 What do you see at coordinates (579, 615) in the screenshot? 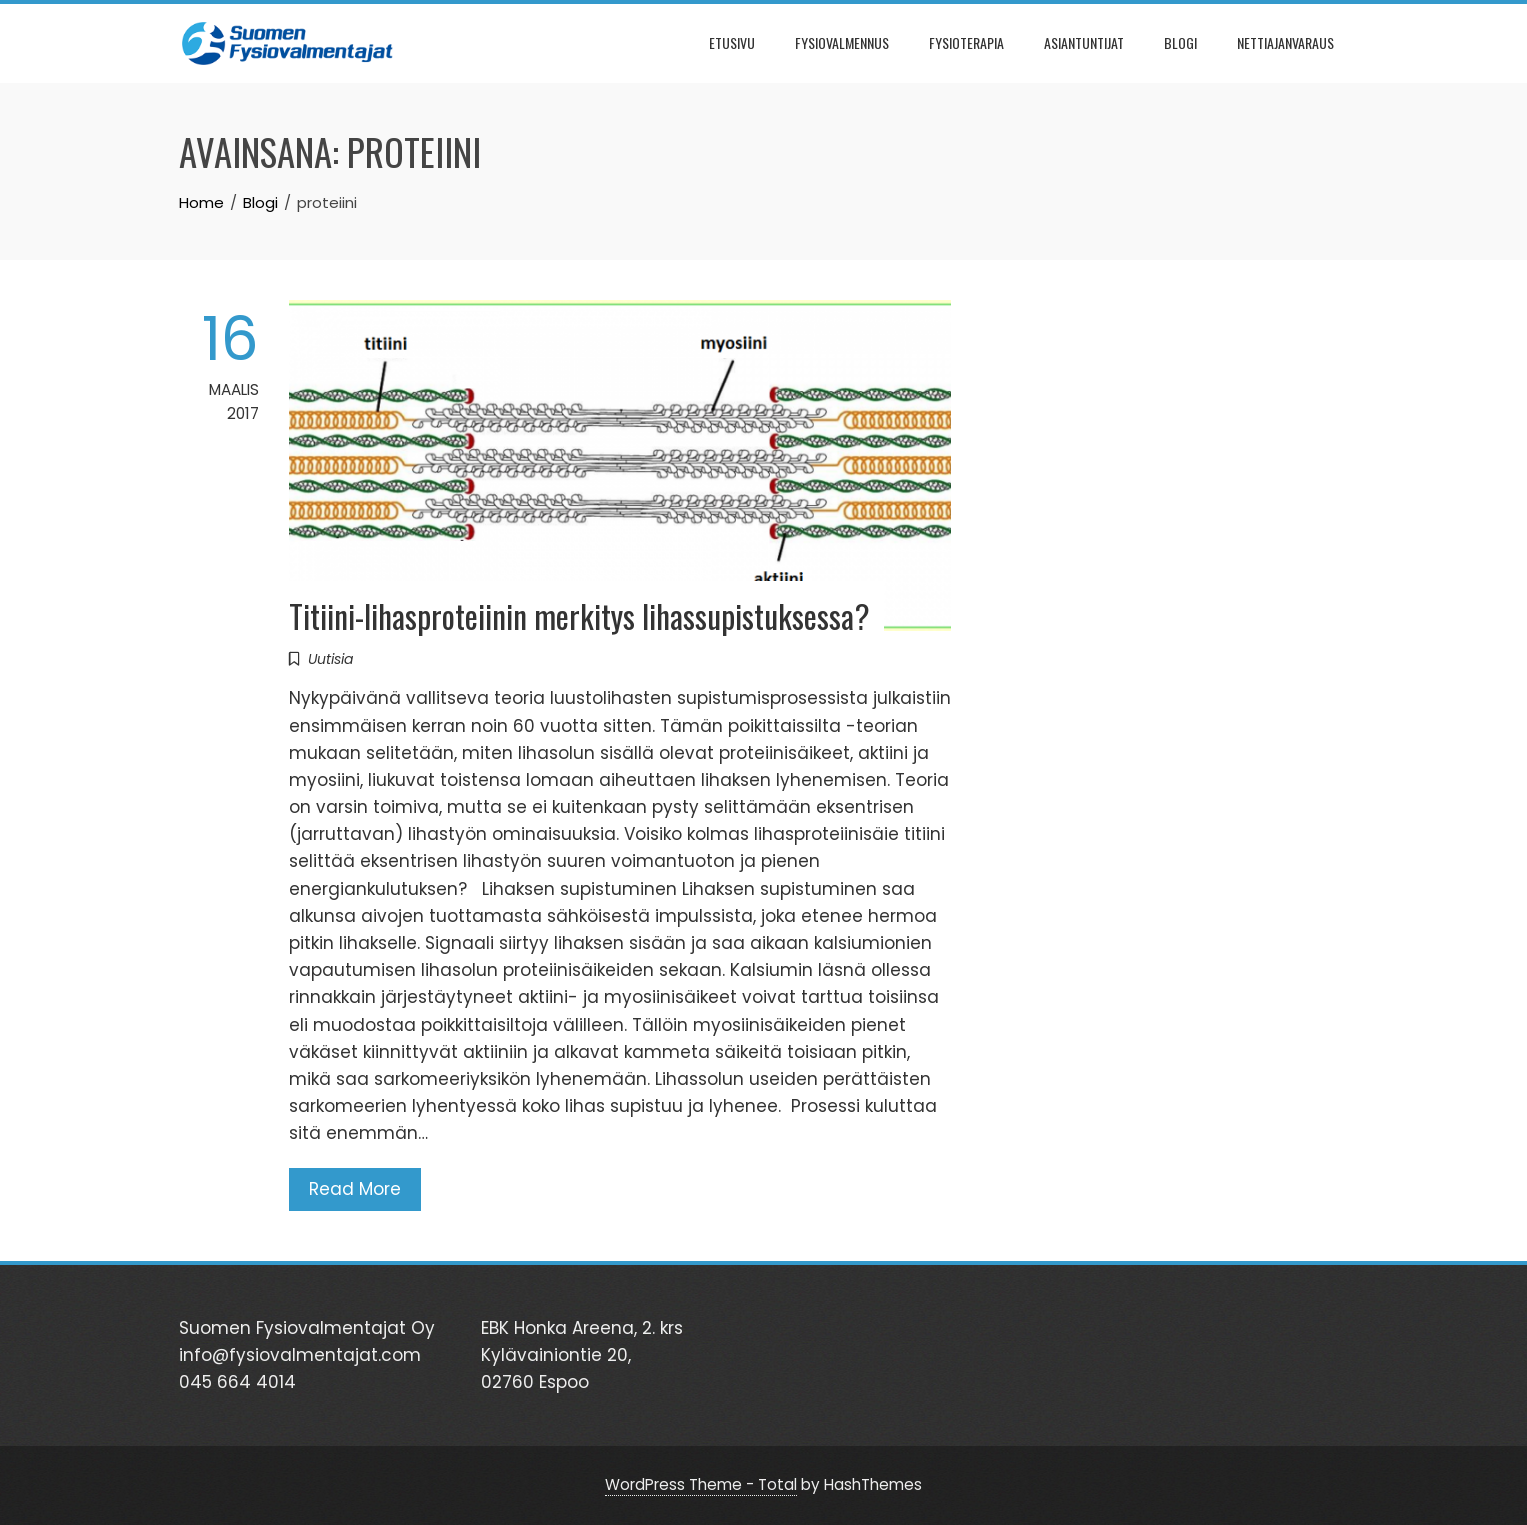
I see `Titiini-lihasproteiinin merkitys lihassupistuksessa?` at bounding box center [579, 615].